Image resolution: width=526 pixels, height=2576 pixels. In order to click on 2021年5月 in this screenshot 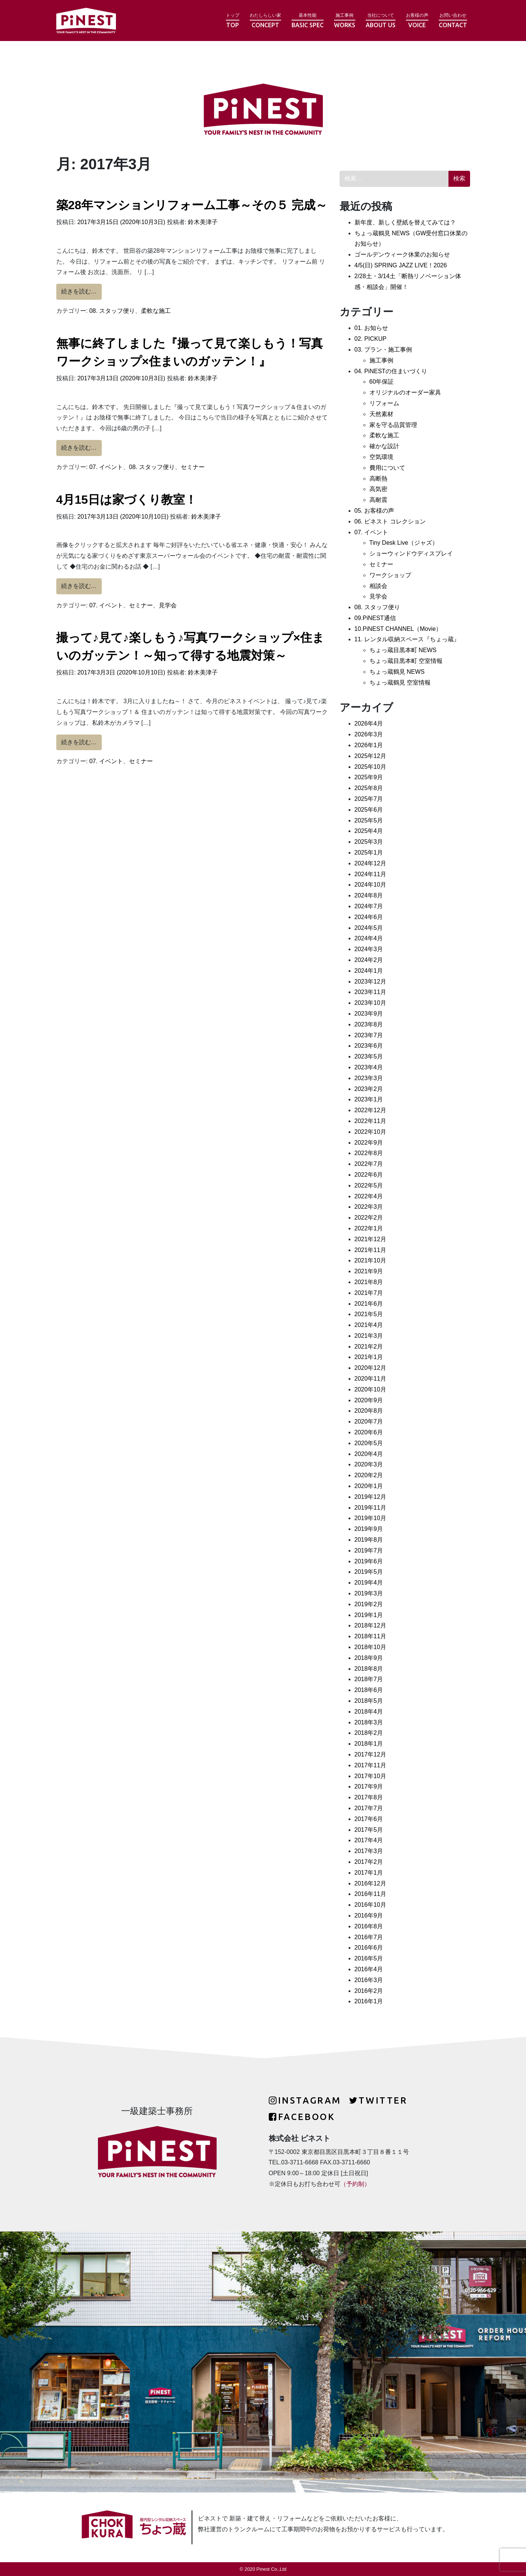, I will do `click(369, 1314)`.